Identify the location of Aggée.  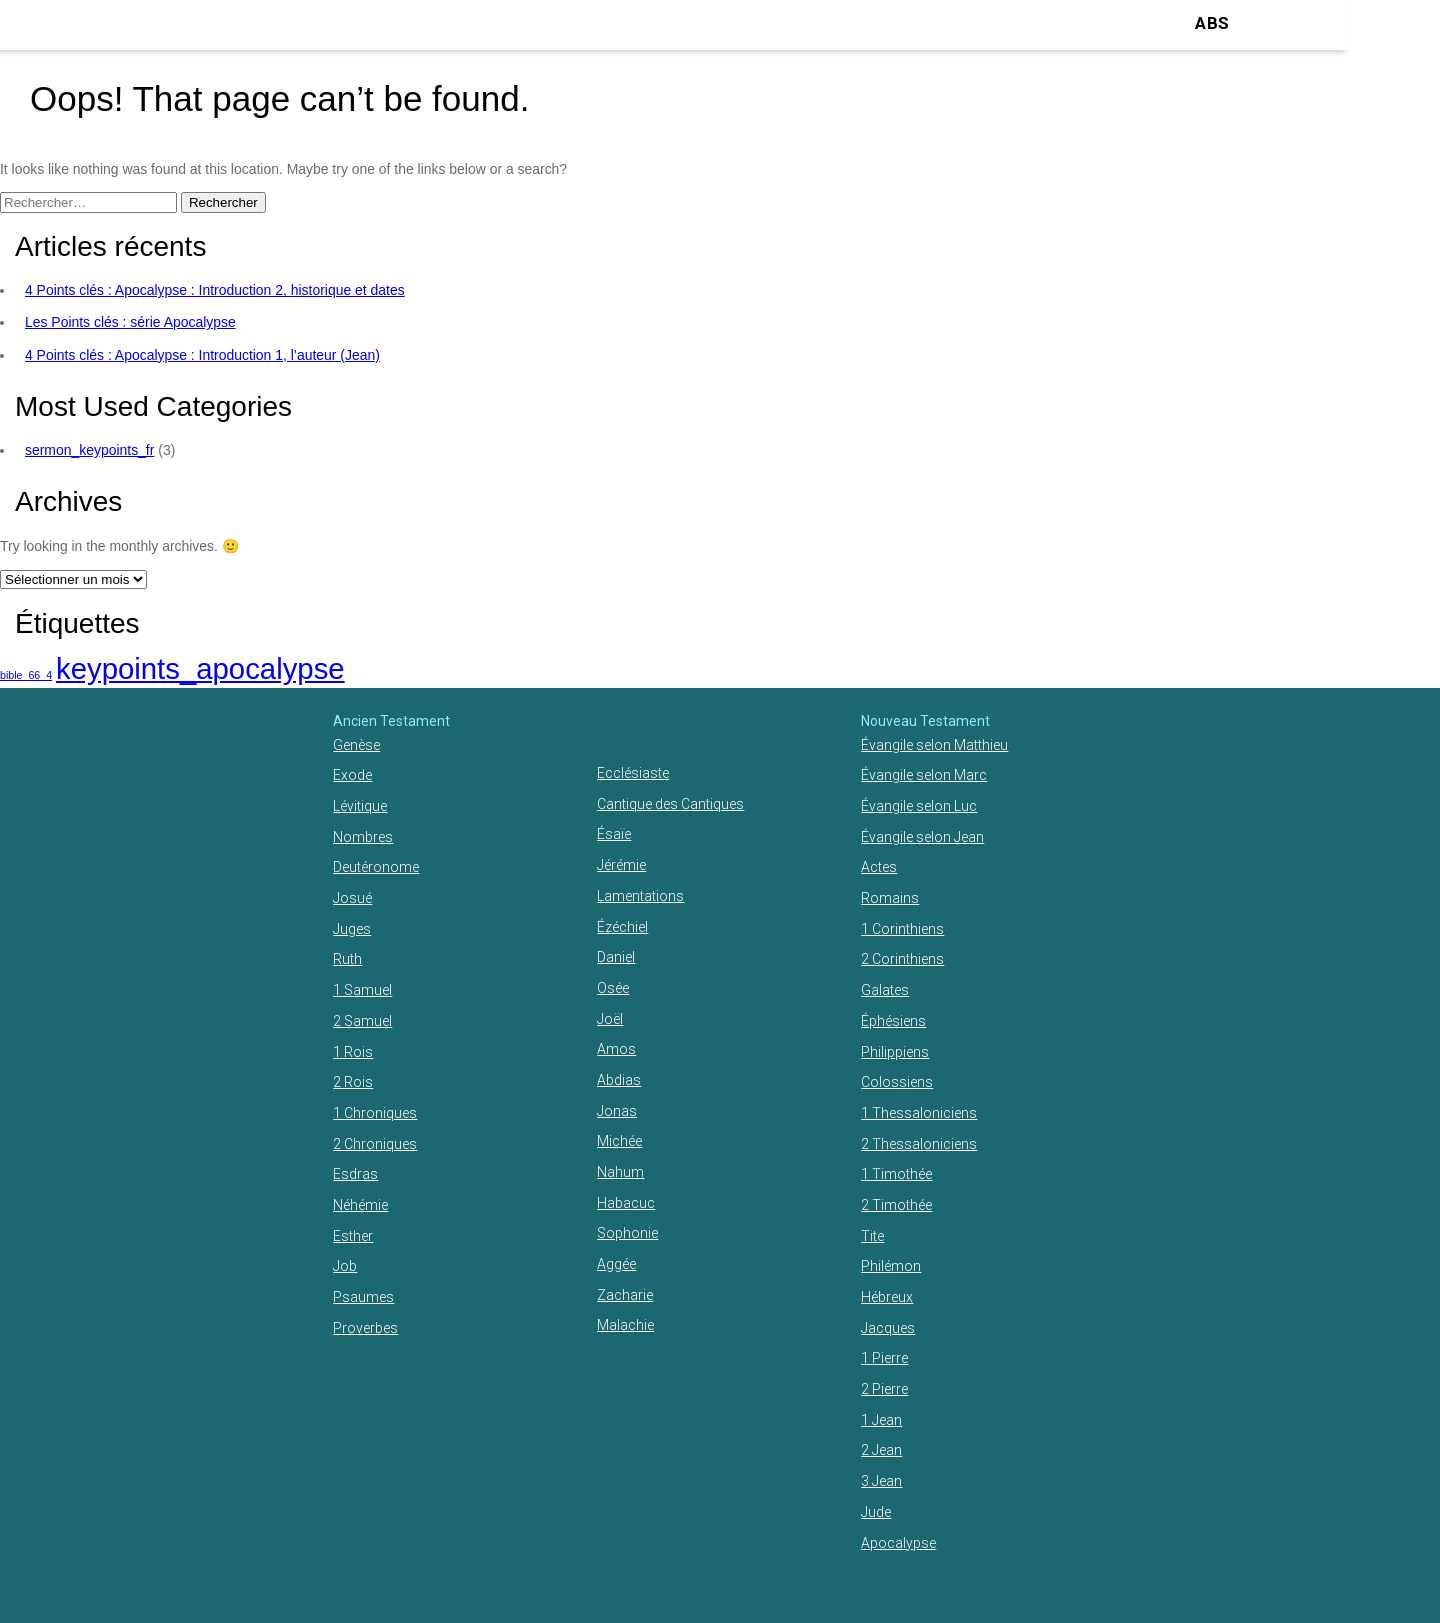
(616, 1264).